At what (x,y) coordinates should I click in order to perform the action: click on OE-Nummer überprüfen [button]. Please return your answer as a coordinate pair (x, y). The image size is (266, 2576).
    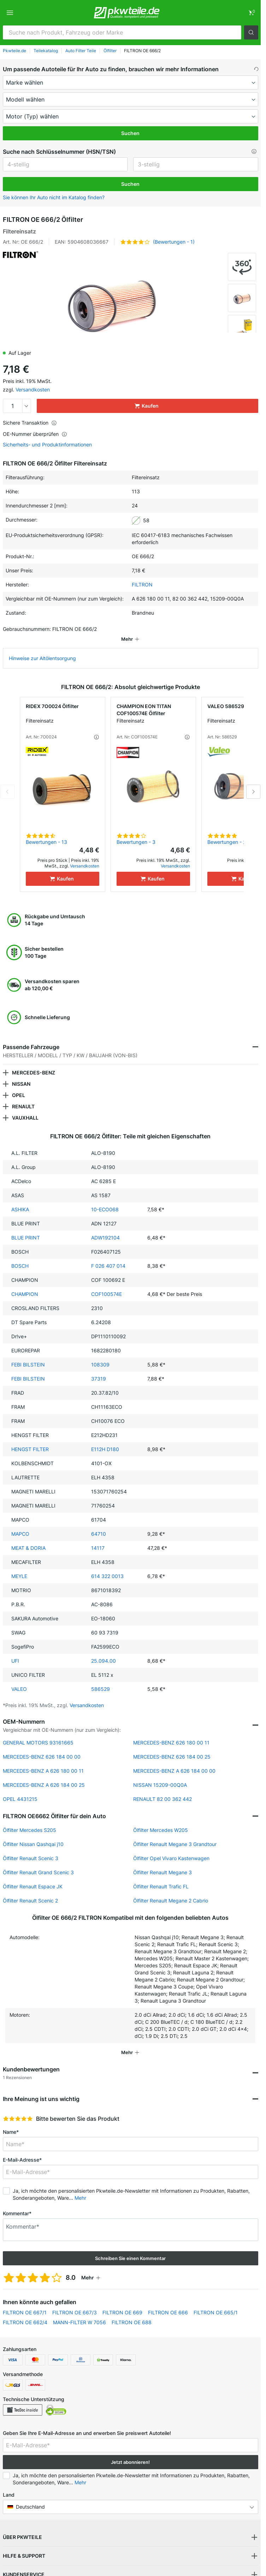
    Looking at the image, I should click on (35, 434).